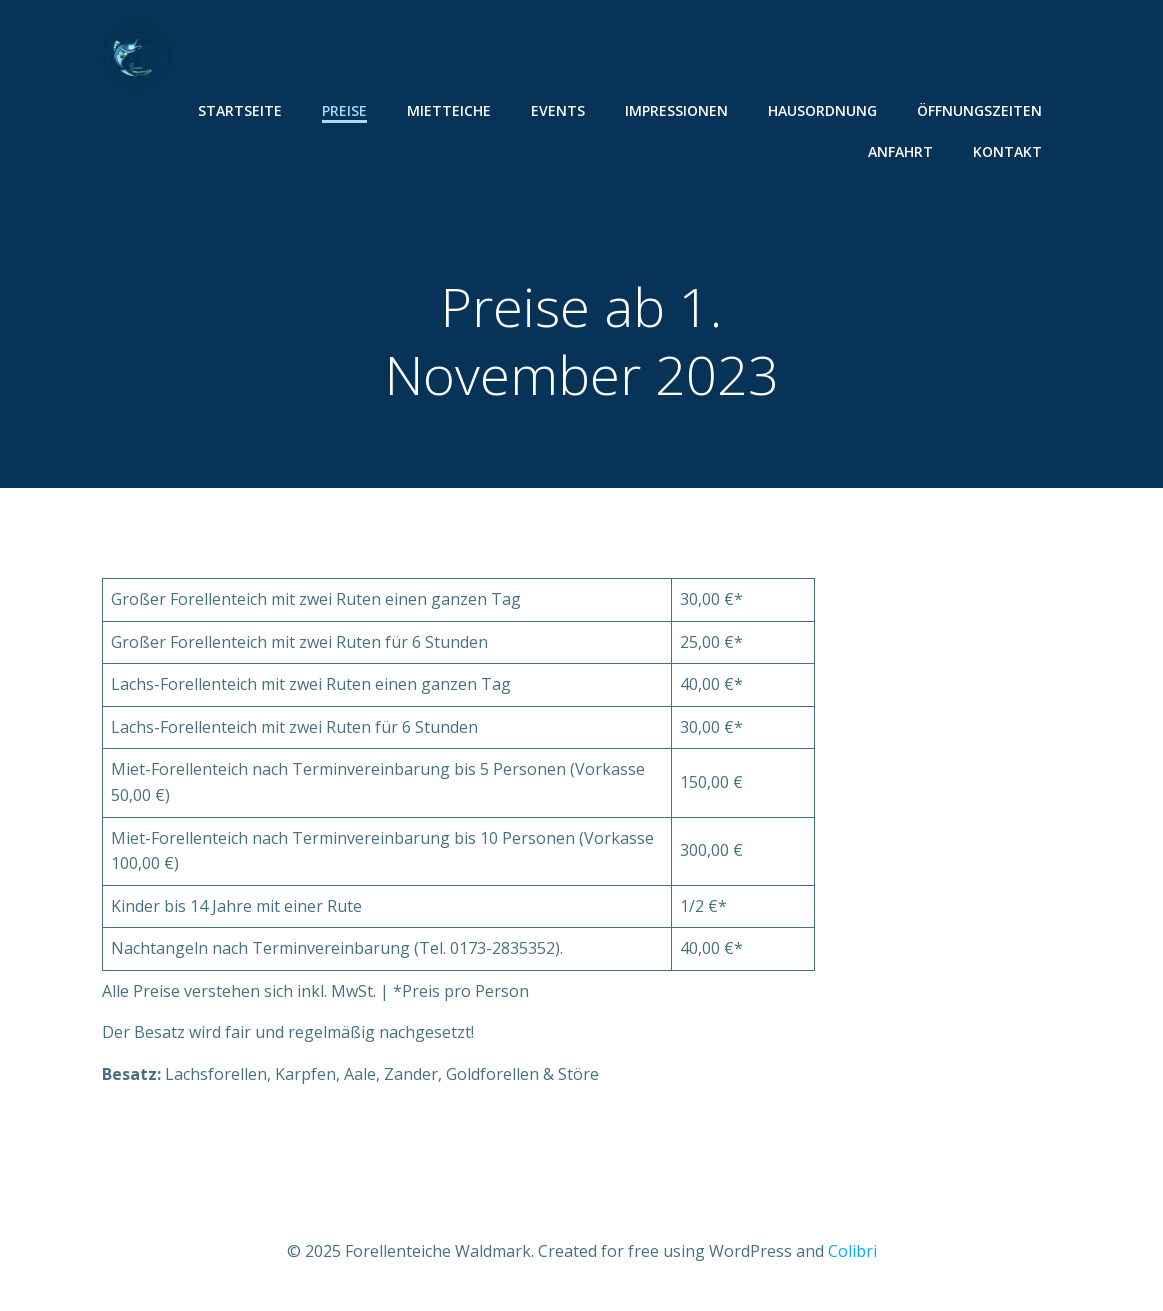  I want to click on Hausordnung, so click(822, 110).